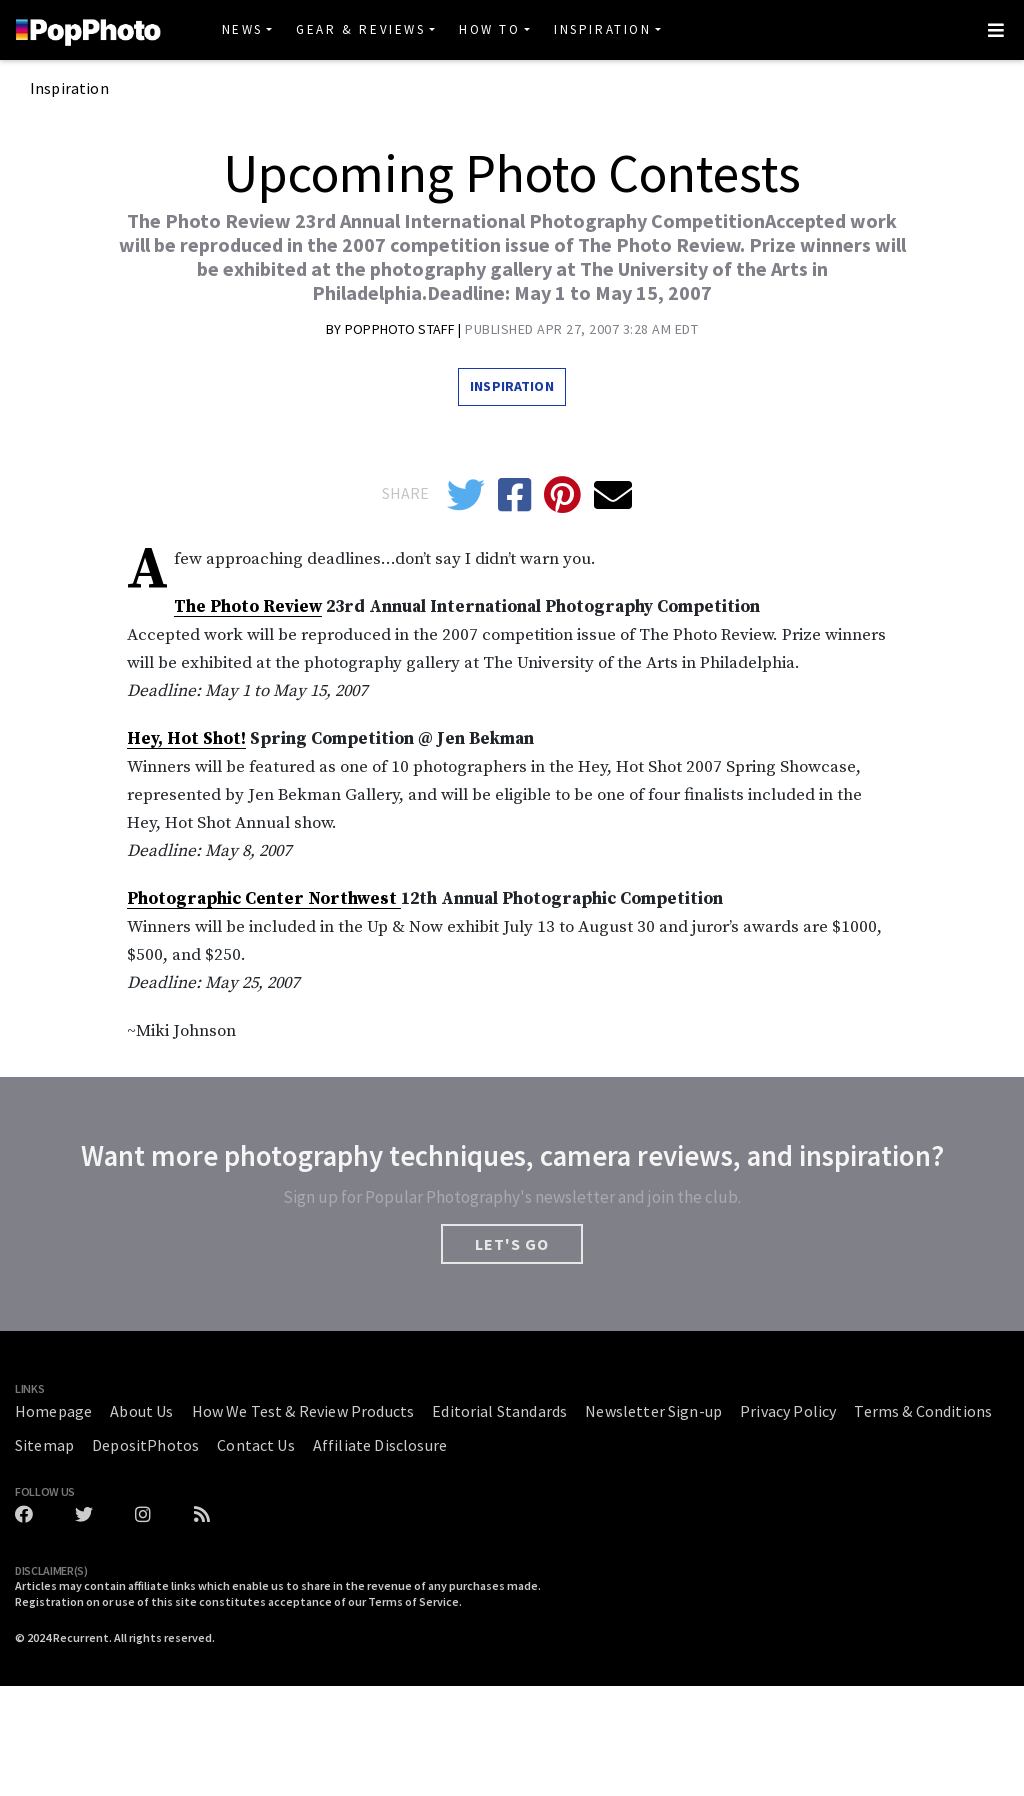  I want to click on The Photo Review, so click(248, 607).